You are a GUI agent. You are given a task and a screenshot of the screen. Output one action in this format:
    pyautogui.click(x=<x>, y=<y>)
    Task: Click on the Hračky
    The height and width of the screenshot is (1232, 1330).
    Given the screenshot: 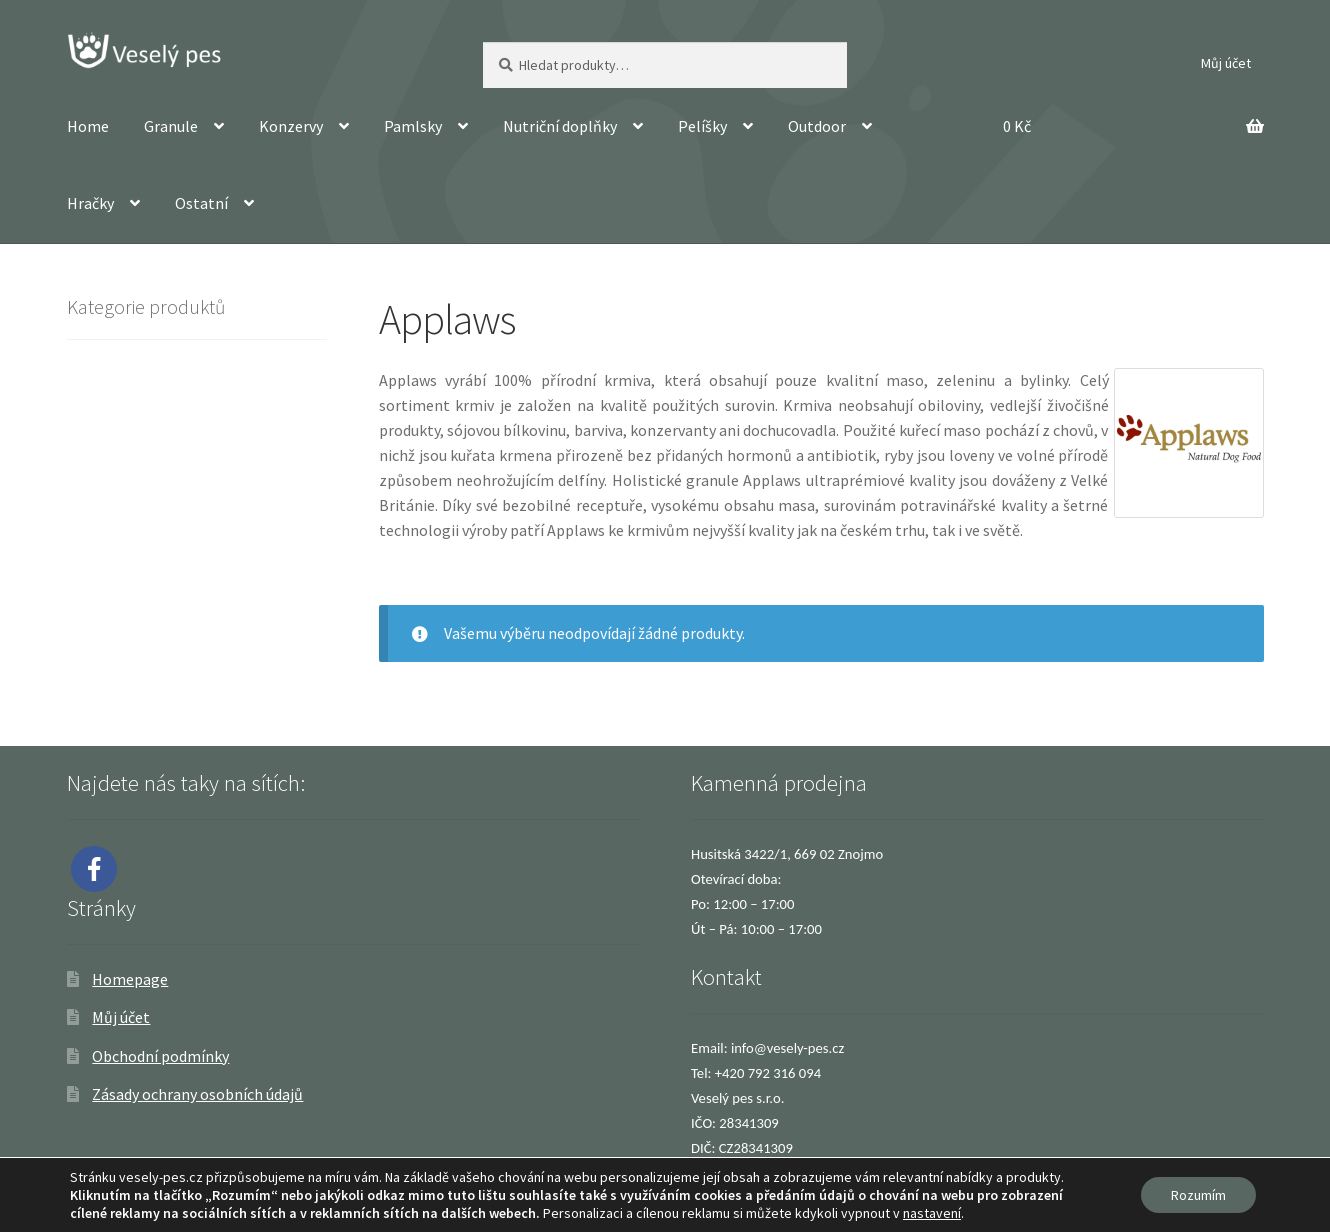 What is the action you would take?
    pyautogui.click(x=90, y=203)
    